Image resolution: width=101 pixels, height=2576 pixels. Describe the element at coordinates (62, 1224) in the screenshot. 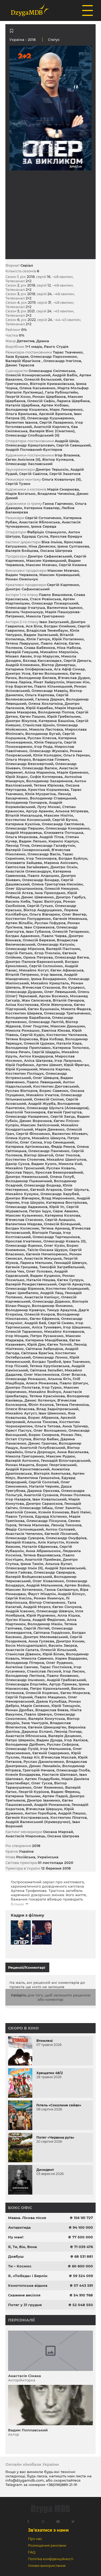

I see `Олексій Білецький` at that location.